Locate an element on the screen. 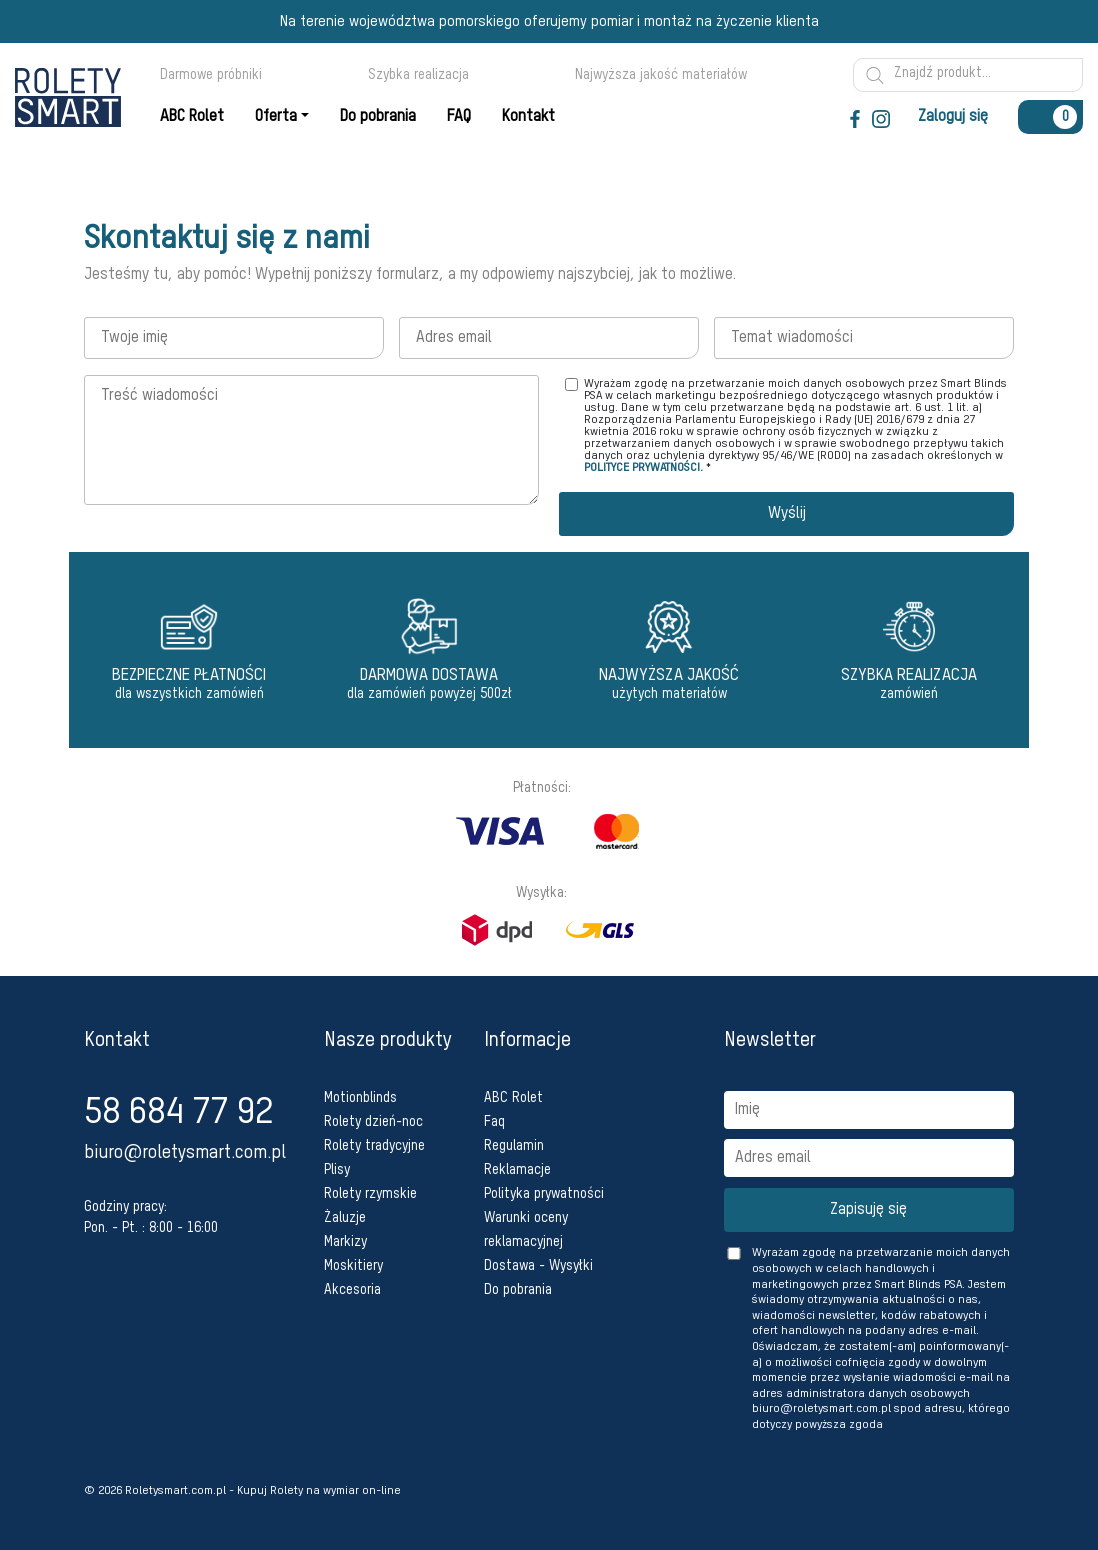 This screenshot has height=1550, width=1098. POLITYCE PRYWATNOŚCI. is located at coordinates (643, 468).